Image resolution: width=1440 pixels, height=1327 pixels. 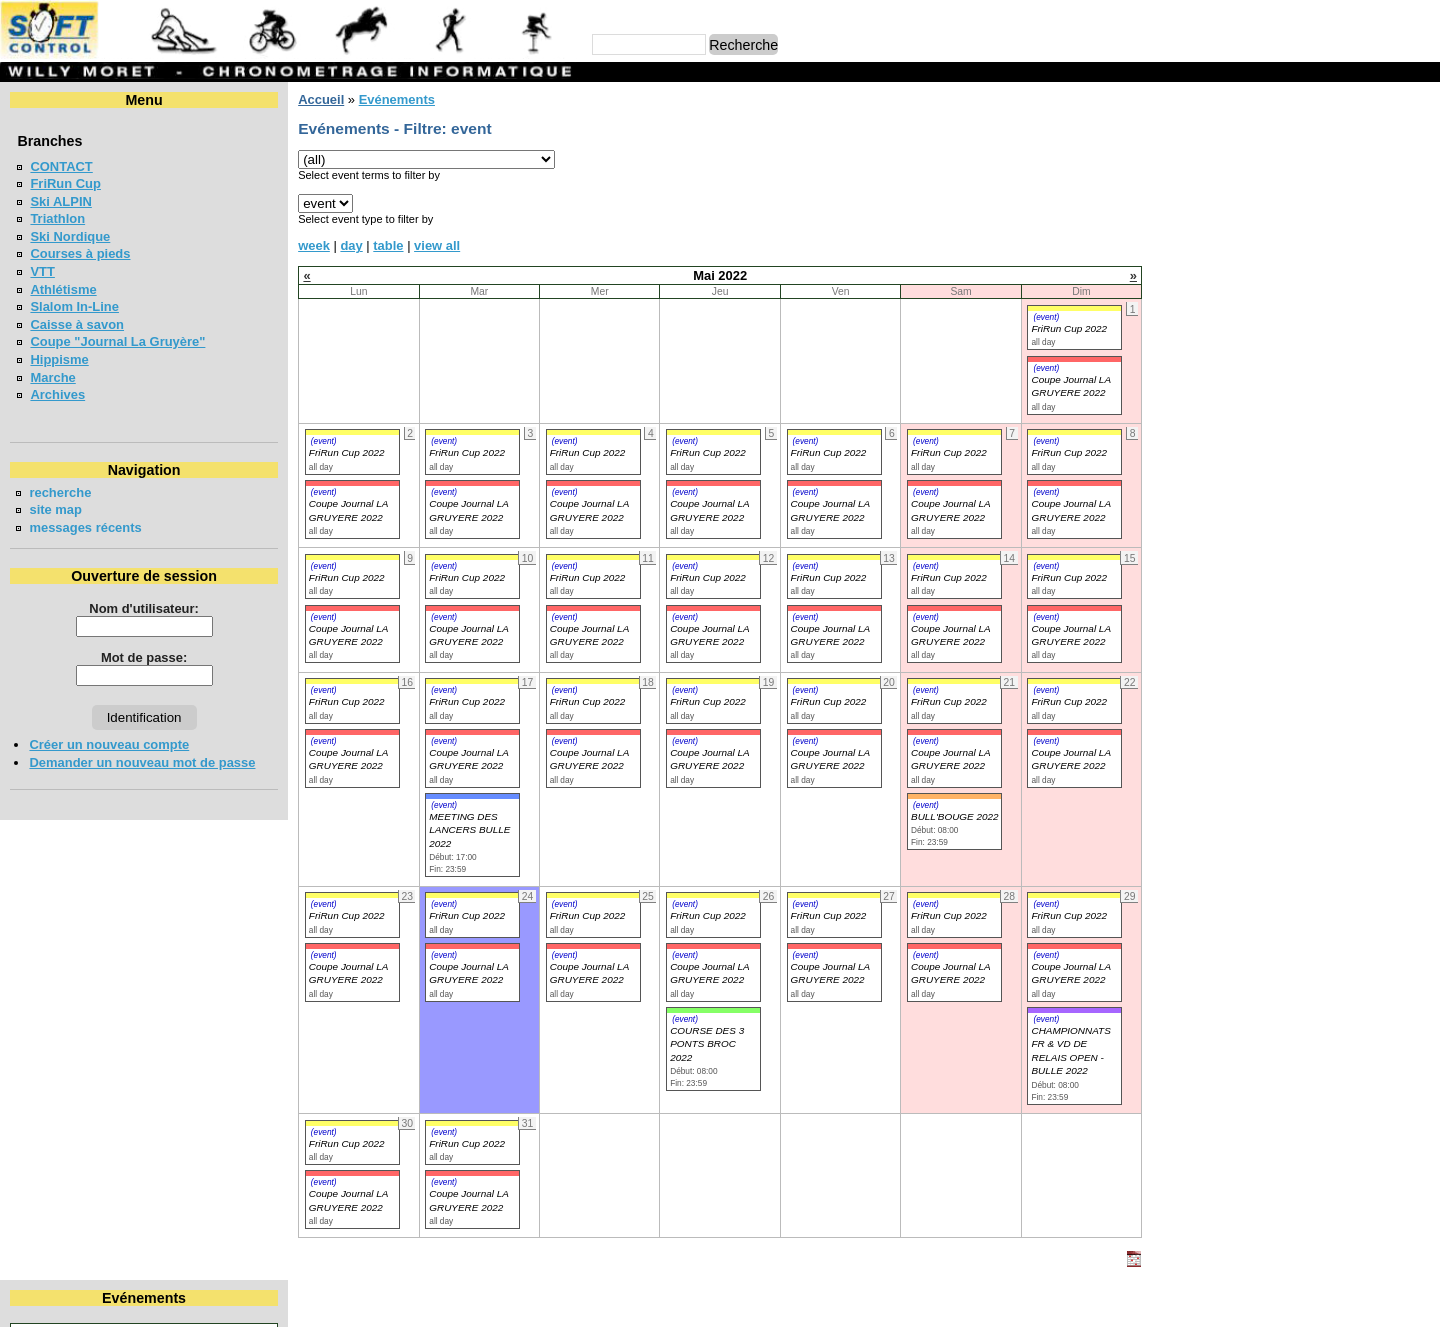 What do you see at coordinates (396, 99) in the screenshot?
I see `Evénements` at bounding box center [396, 99].